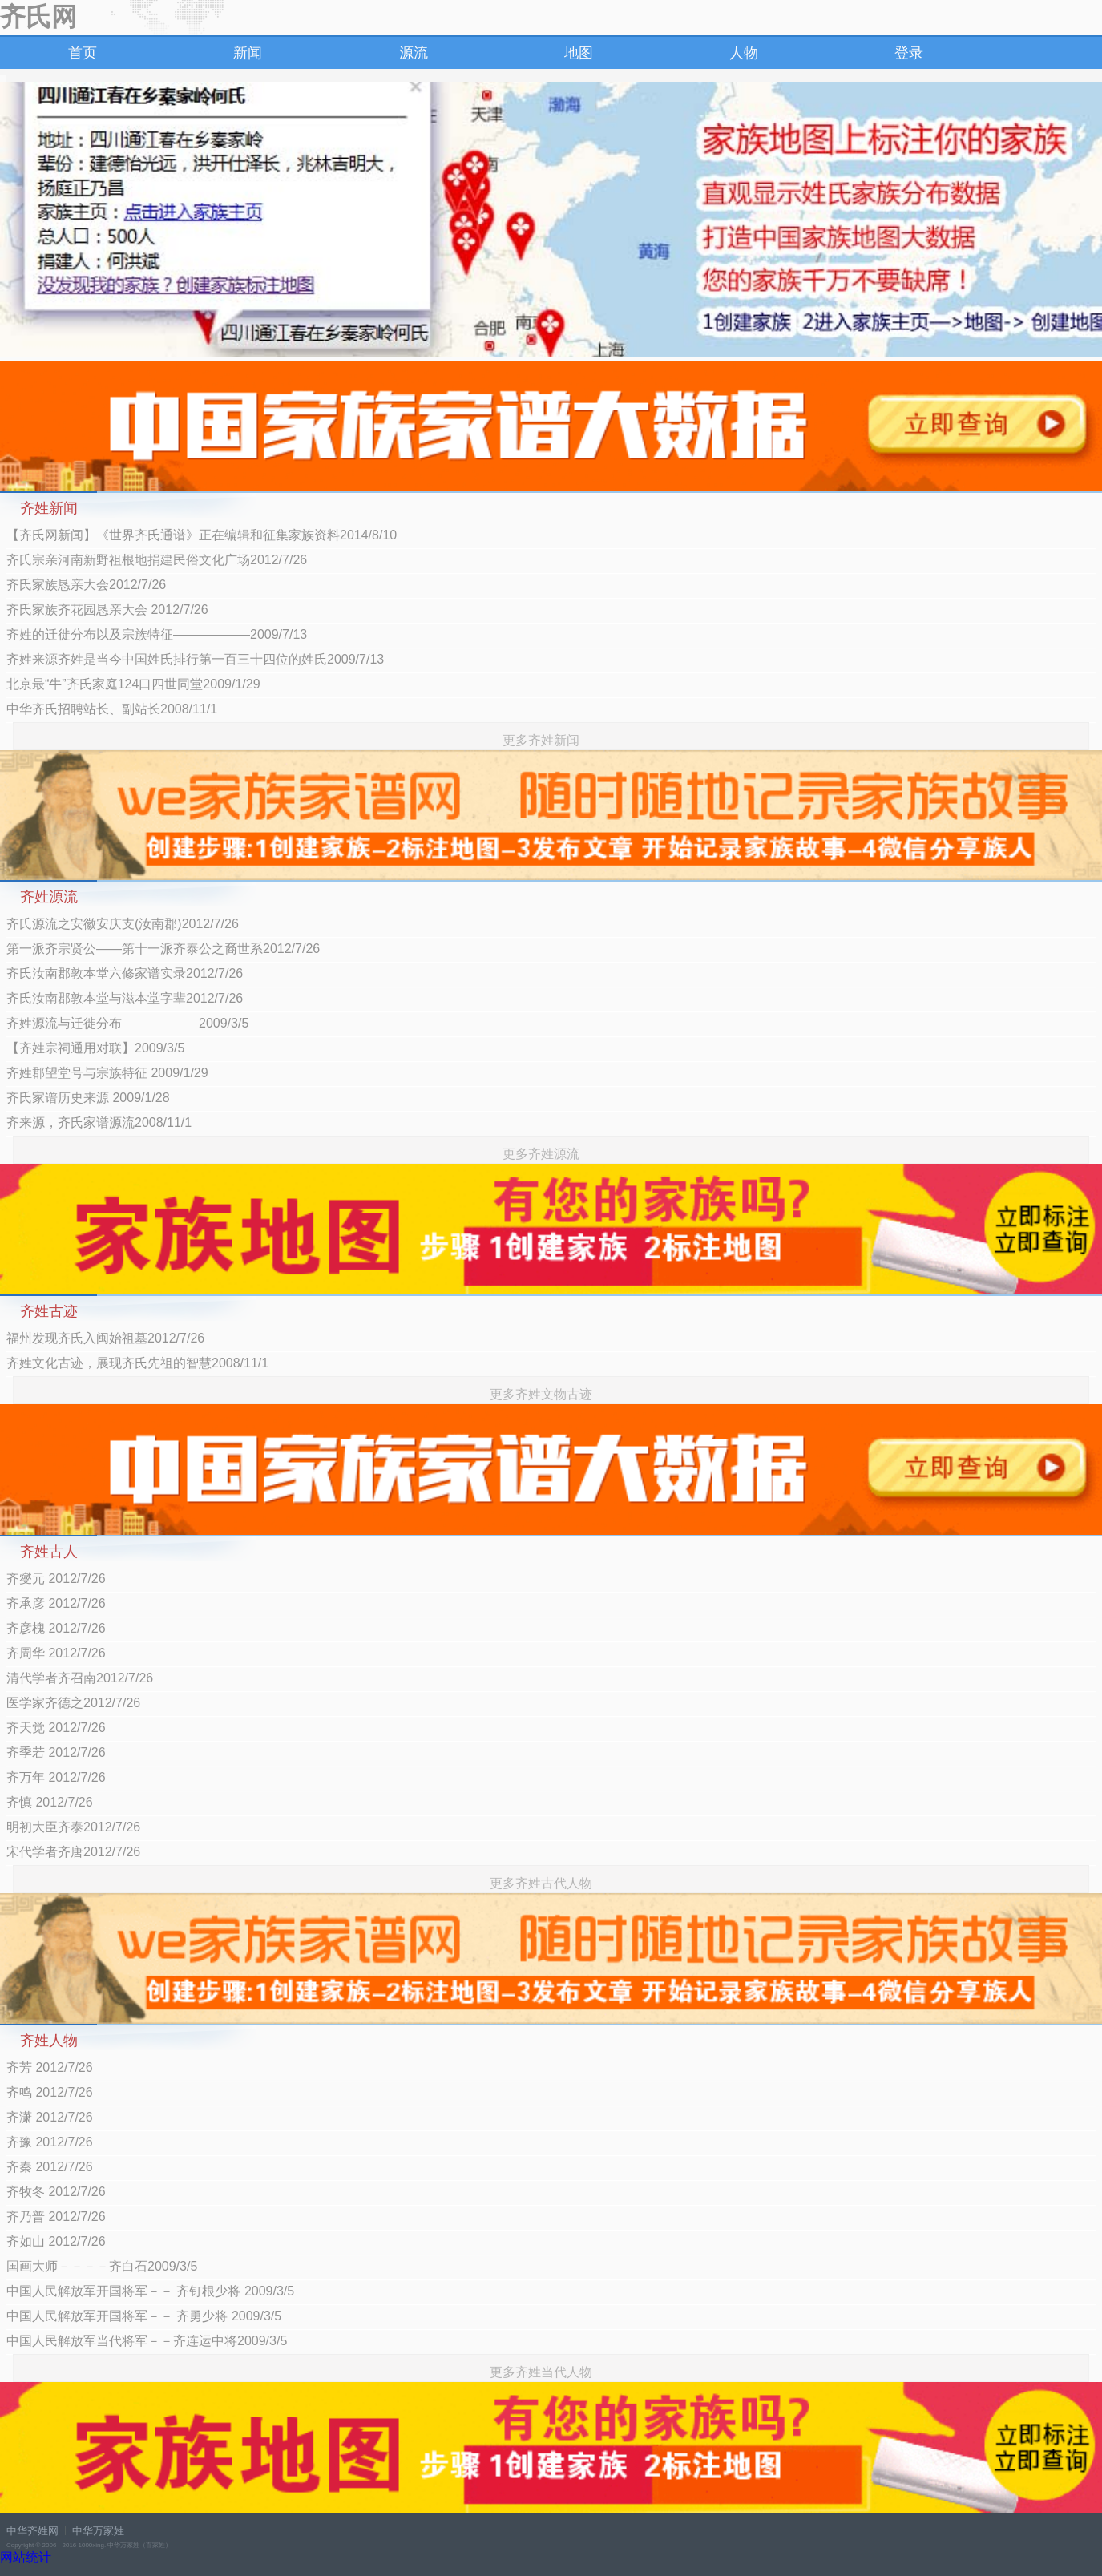  I want to click on 齐氏汝南郡敦本堂与滋本堂字辈2012/7/26, so click(124, 998).